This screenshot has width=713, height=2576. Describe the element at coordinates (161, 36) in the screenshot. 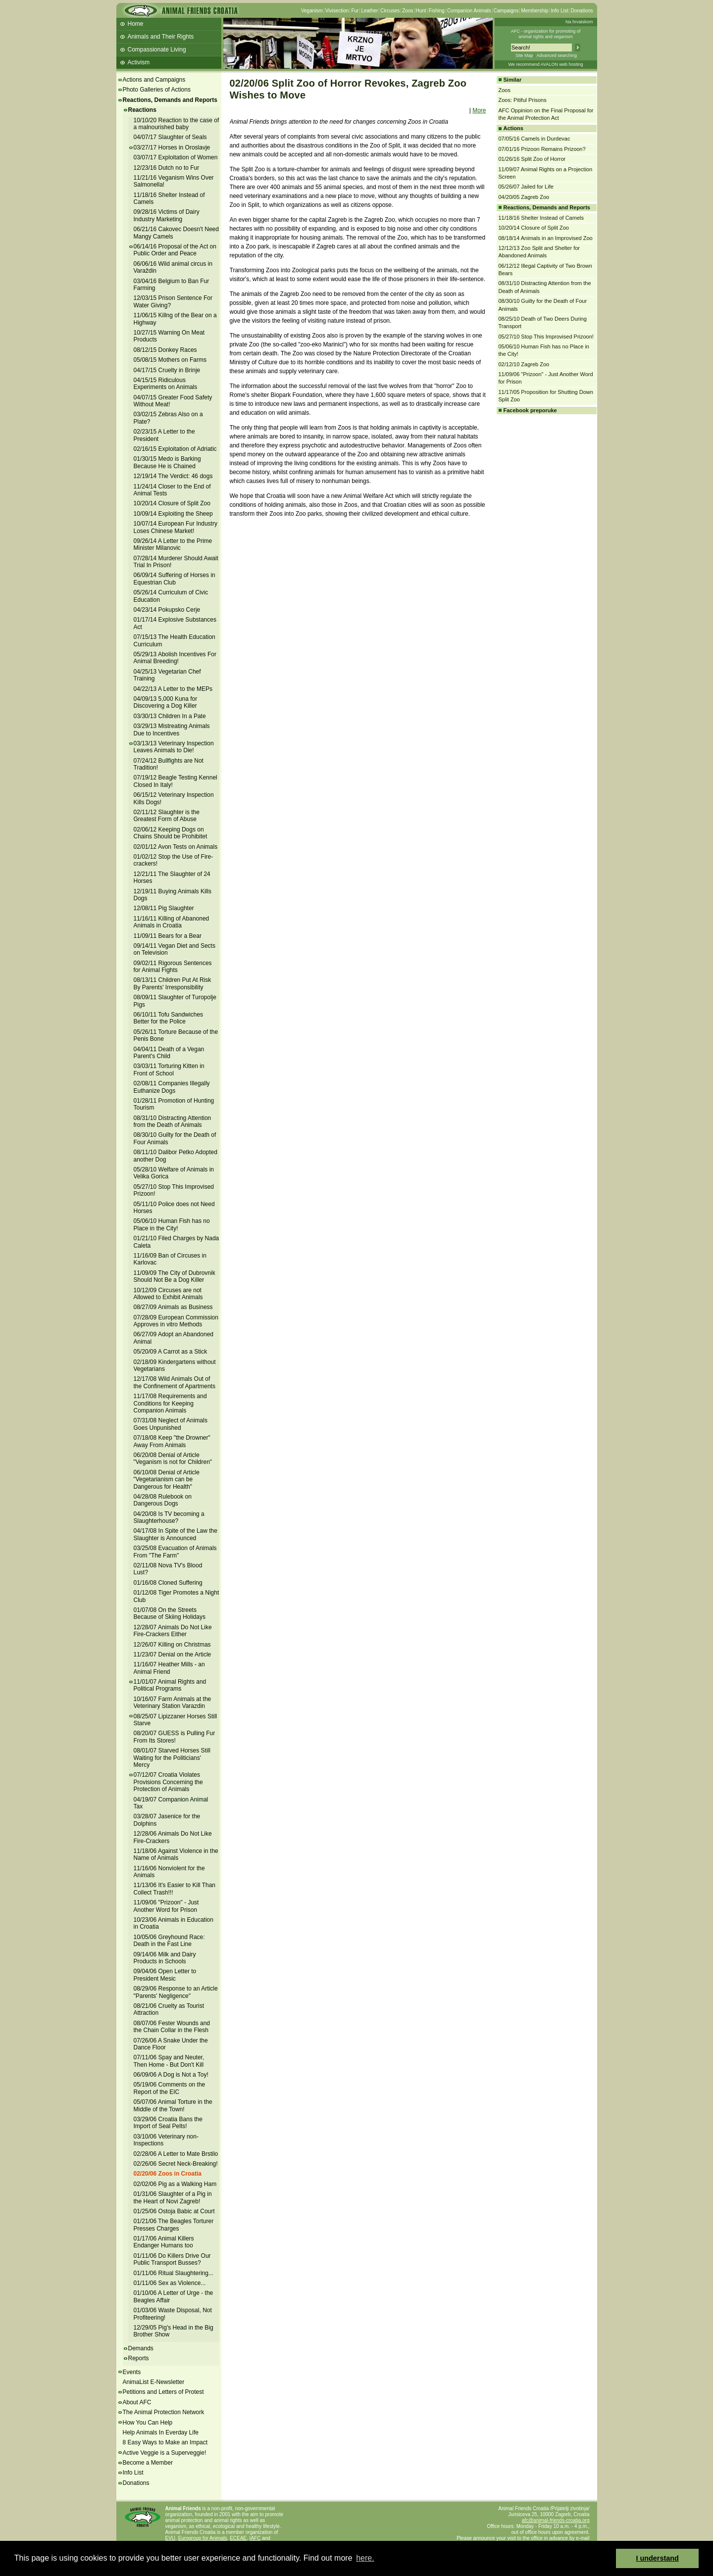

I see `Animals and Their Rights` at that location.